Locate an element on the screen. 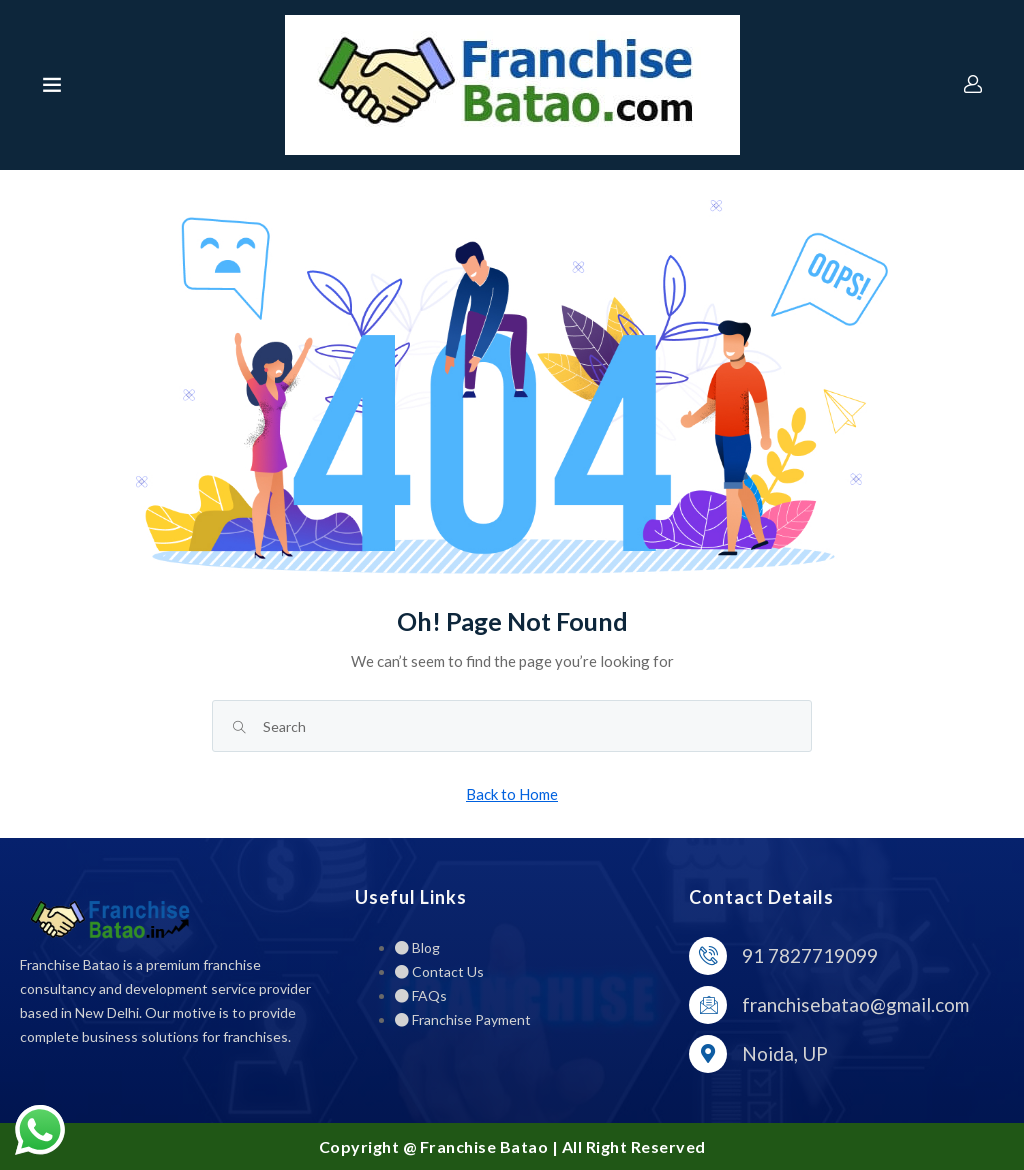  franchisebatao@gmail.com is located at coordinates (855, 1004).